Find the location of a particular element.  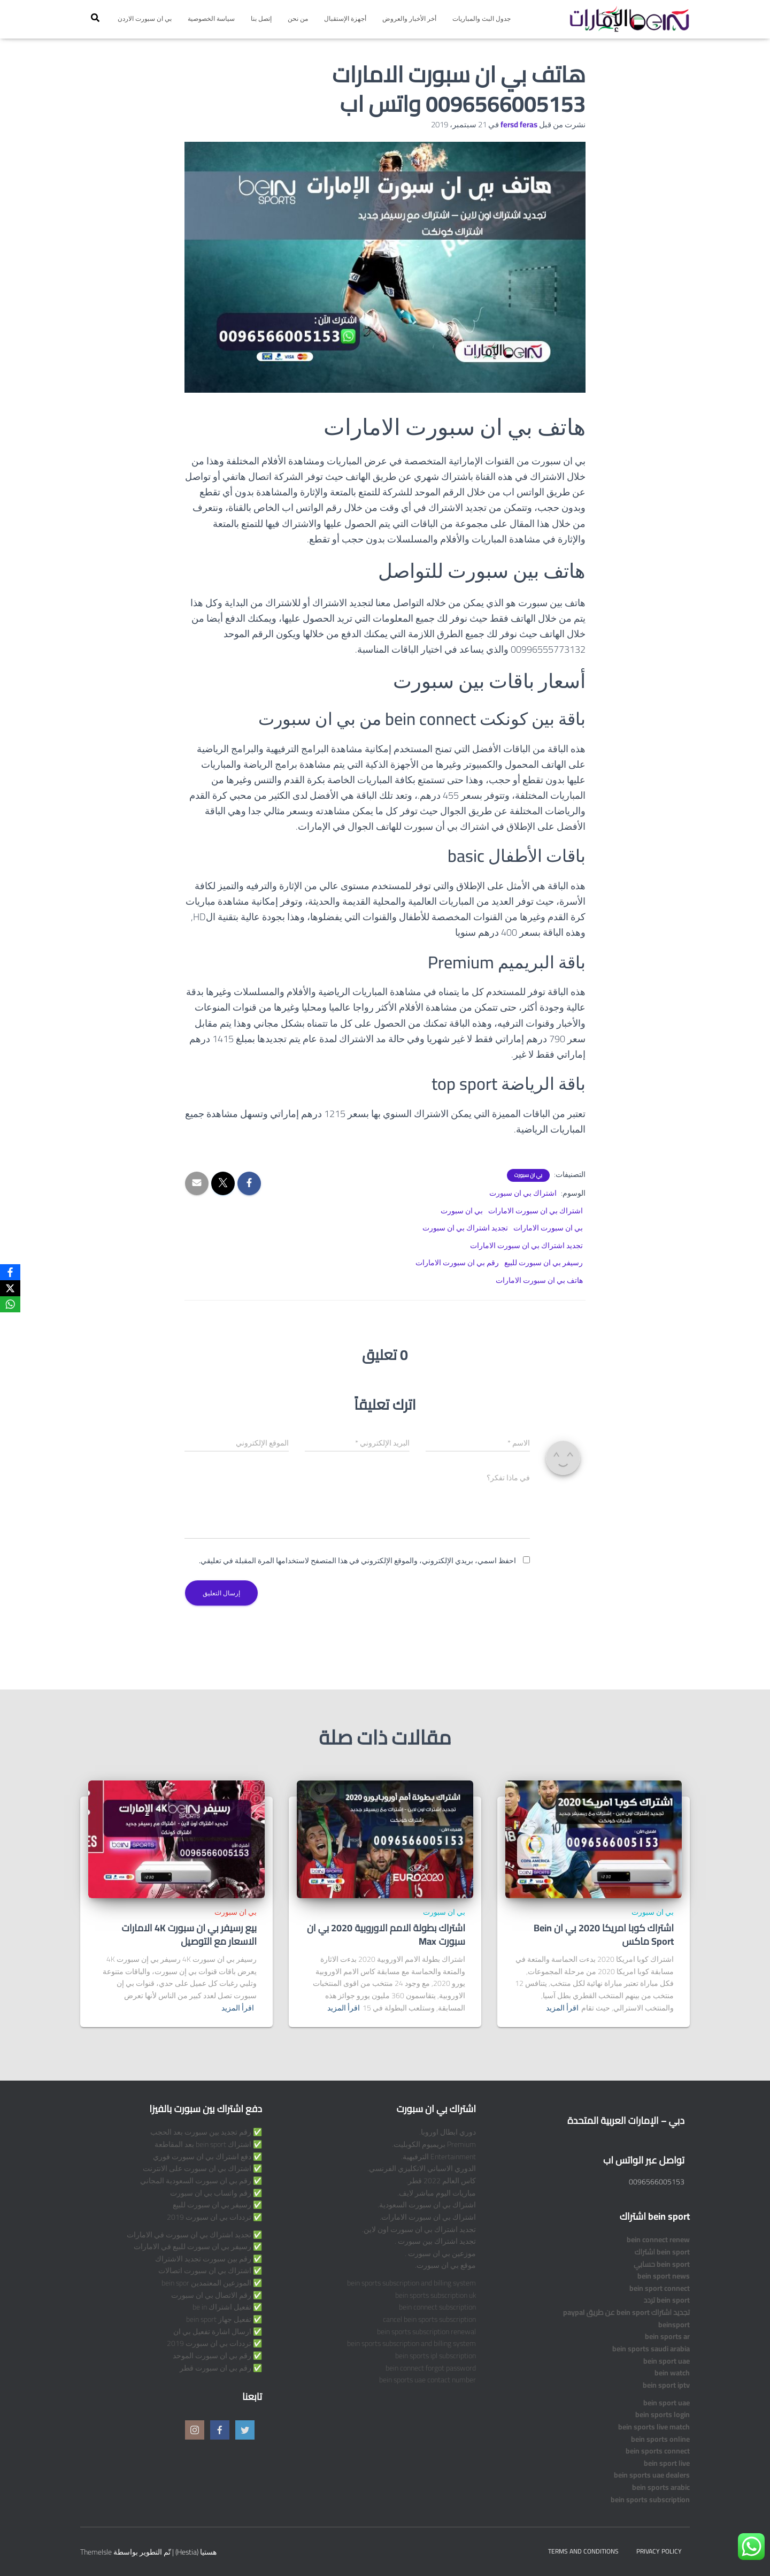

[X] is located at coordinates (10, 1288).